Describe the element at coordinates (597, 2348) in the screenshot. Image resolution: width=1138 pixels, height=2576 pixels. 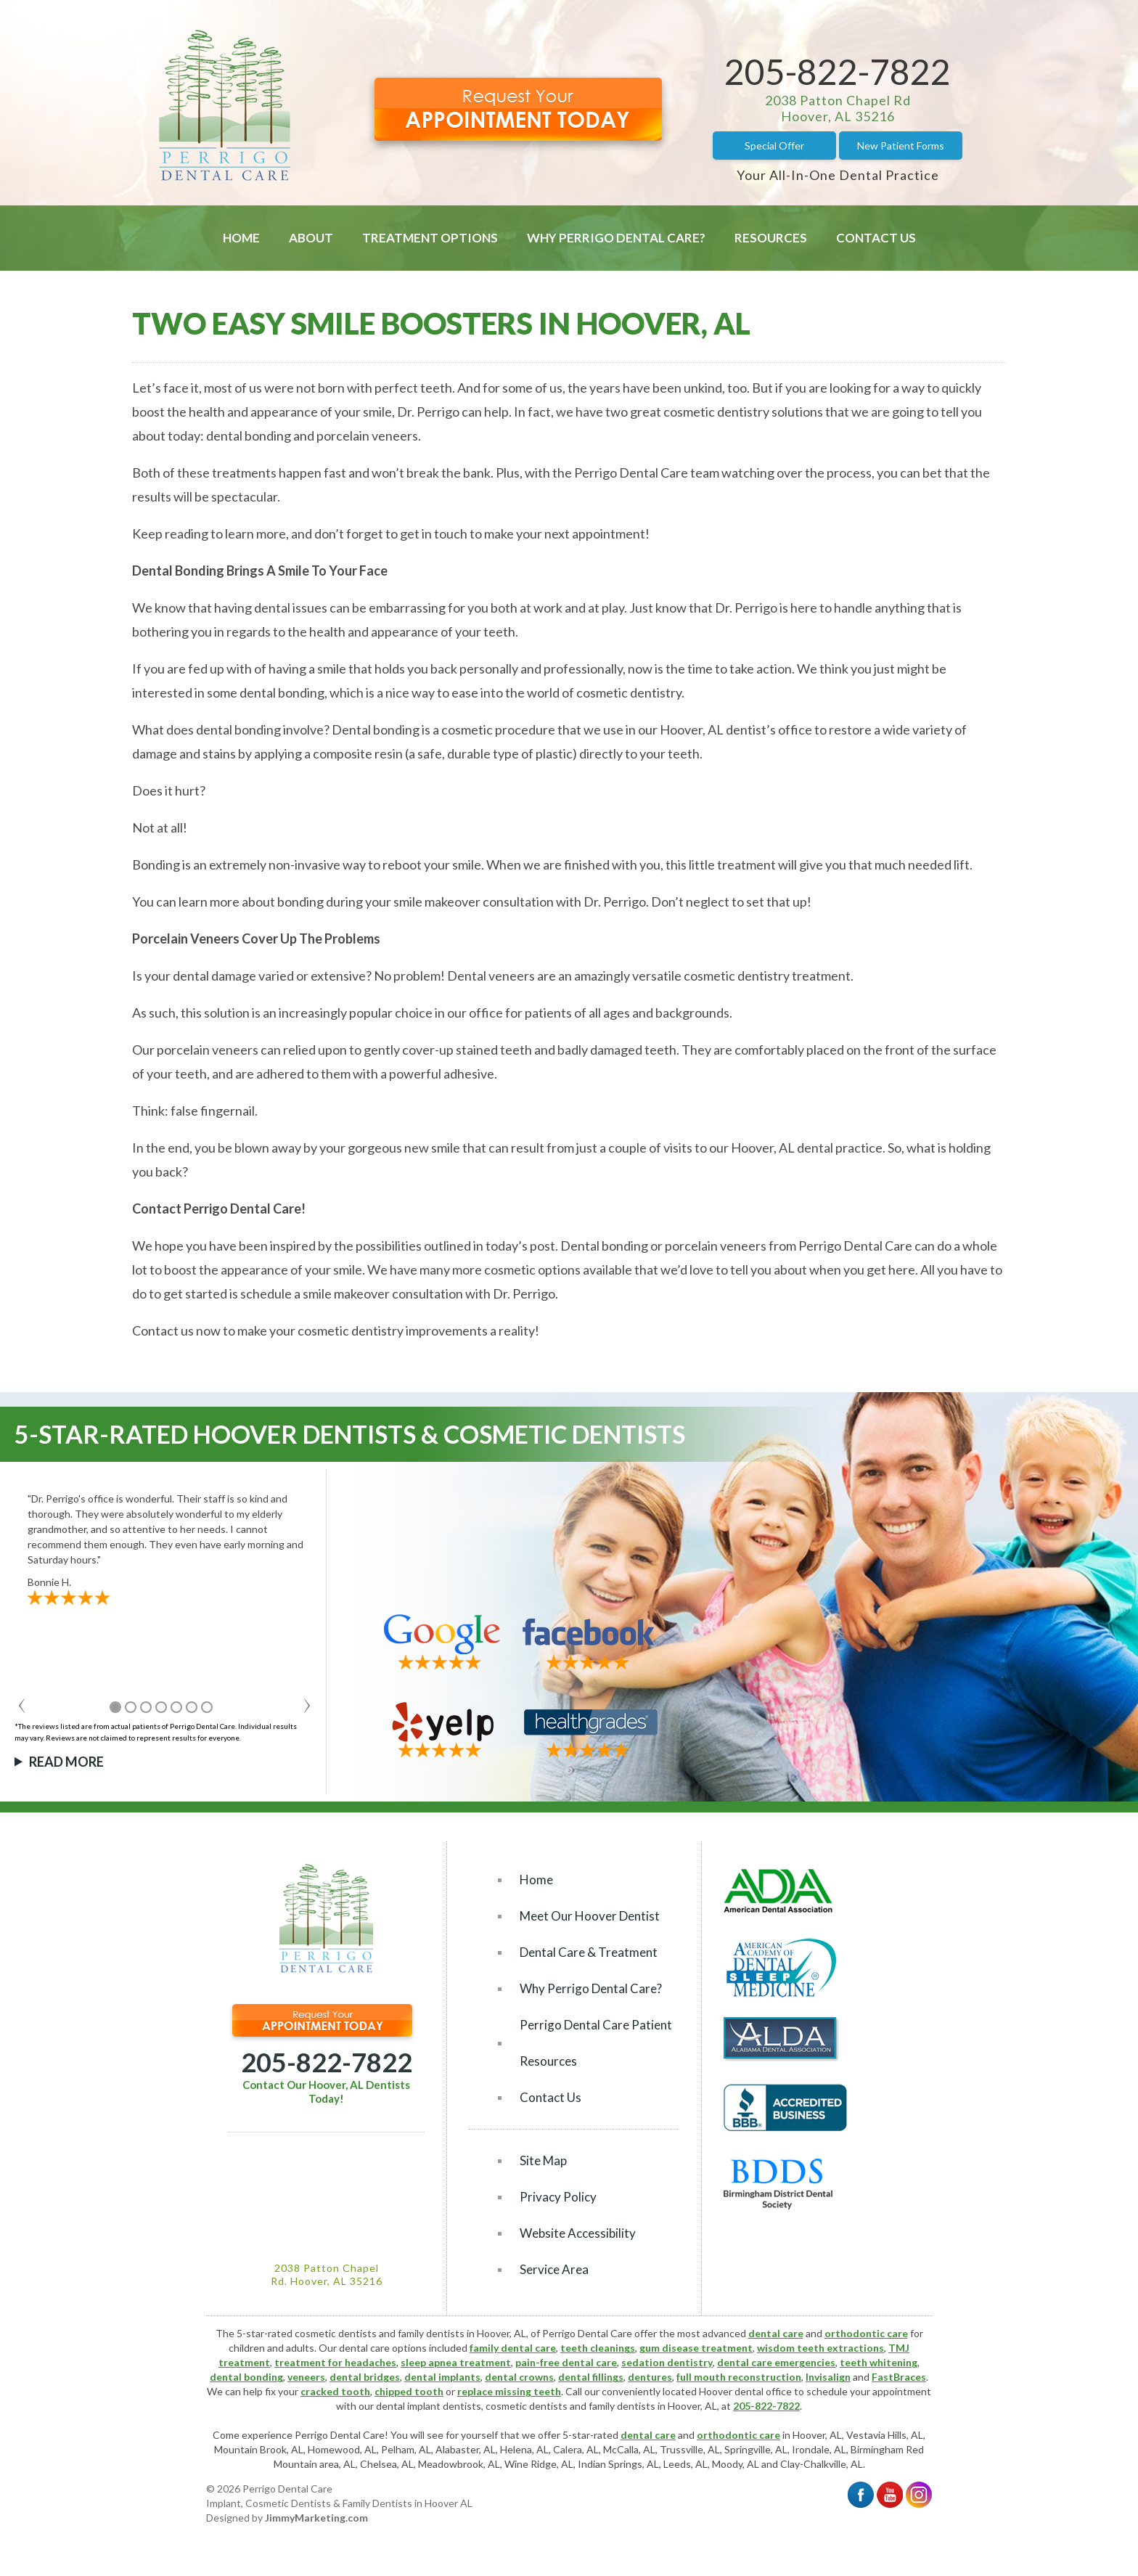
I see `teeth cleanings` at that location.